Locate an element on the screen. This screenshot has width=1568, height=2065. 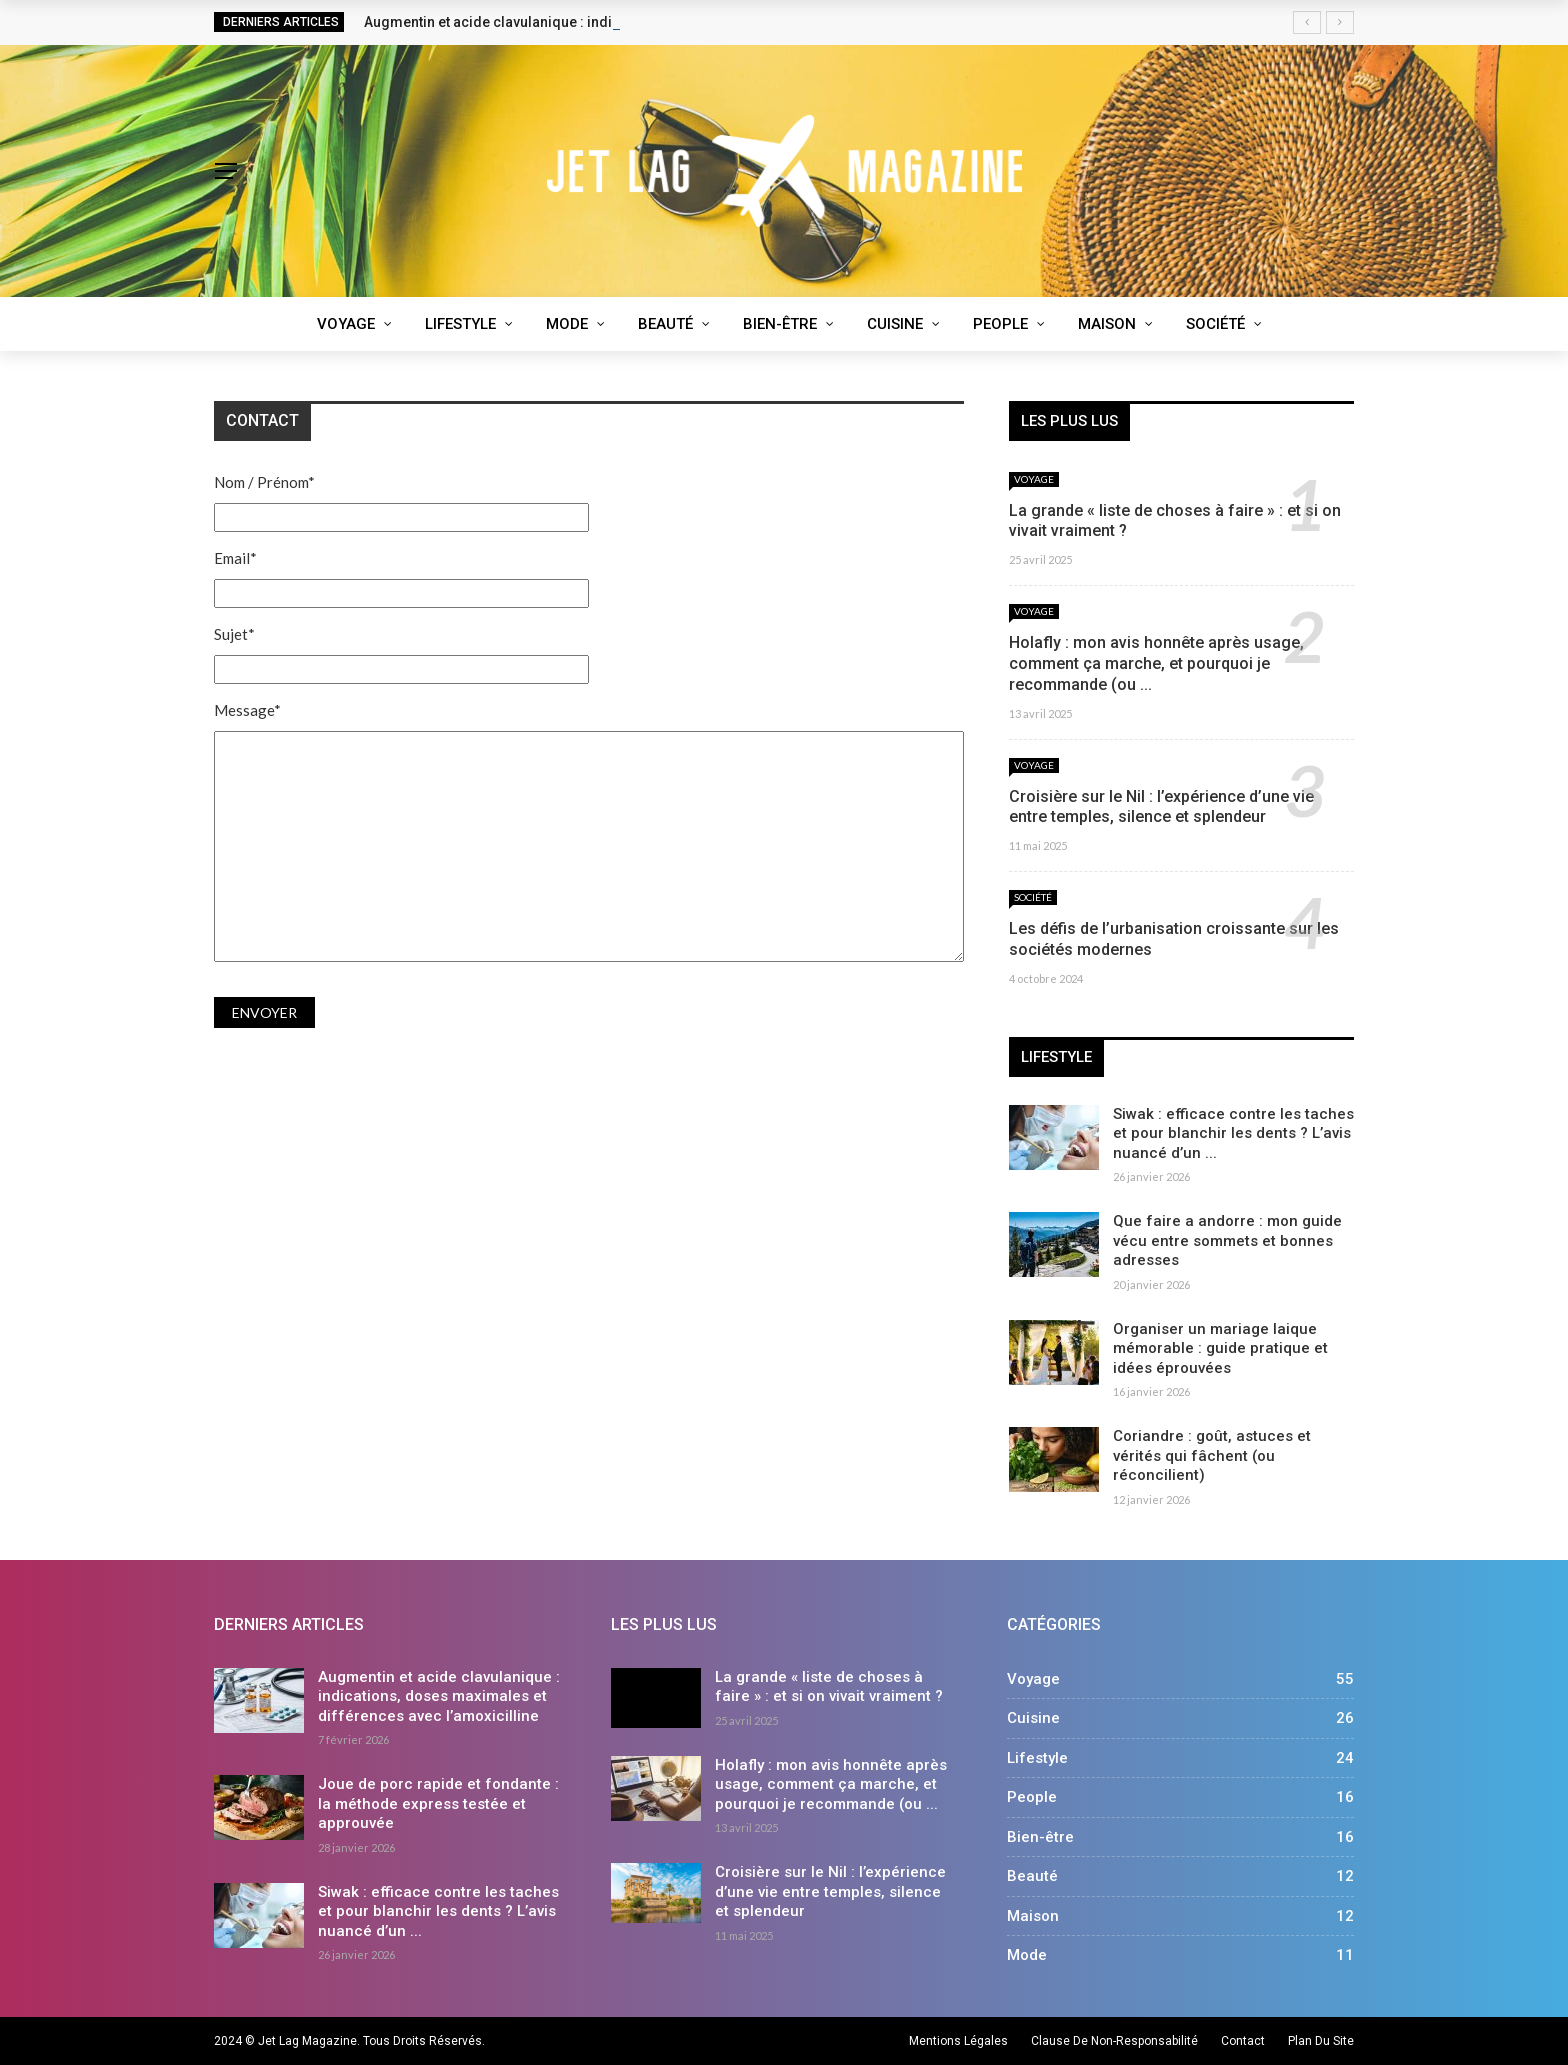
People is located at coordinates (1000, 324).